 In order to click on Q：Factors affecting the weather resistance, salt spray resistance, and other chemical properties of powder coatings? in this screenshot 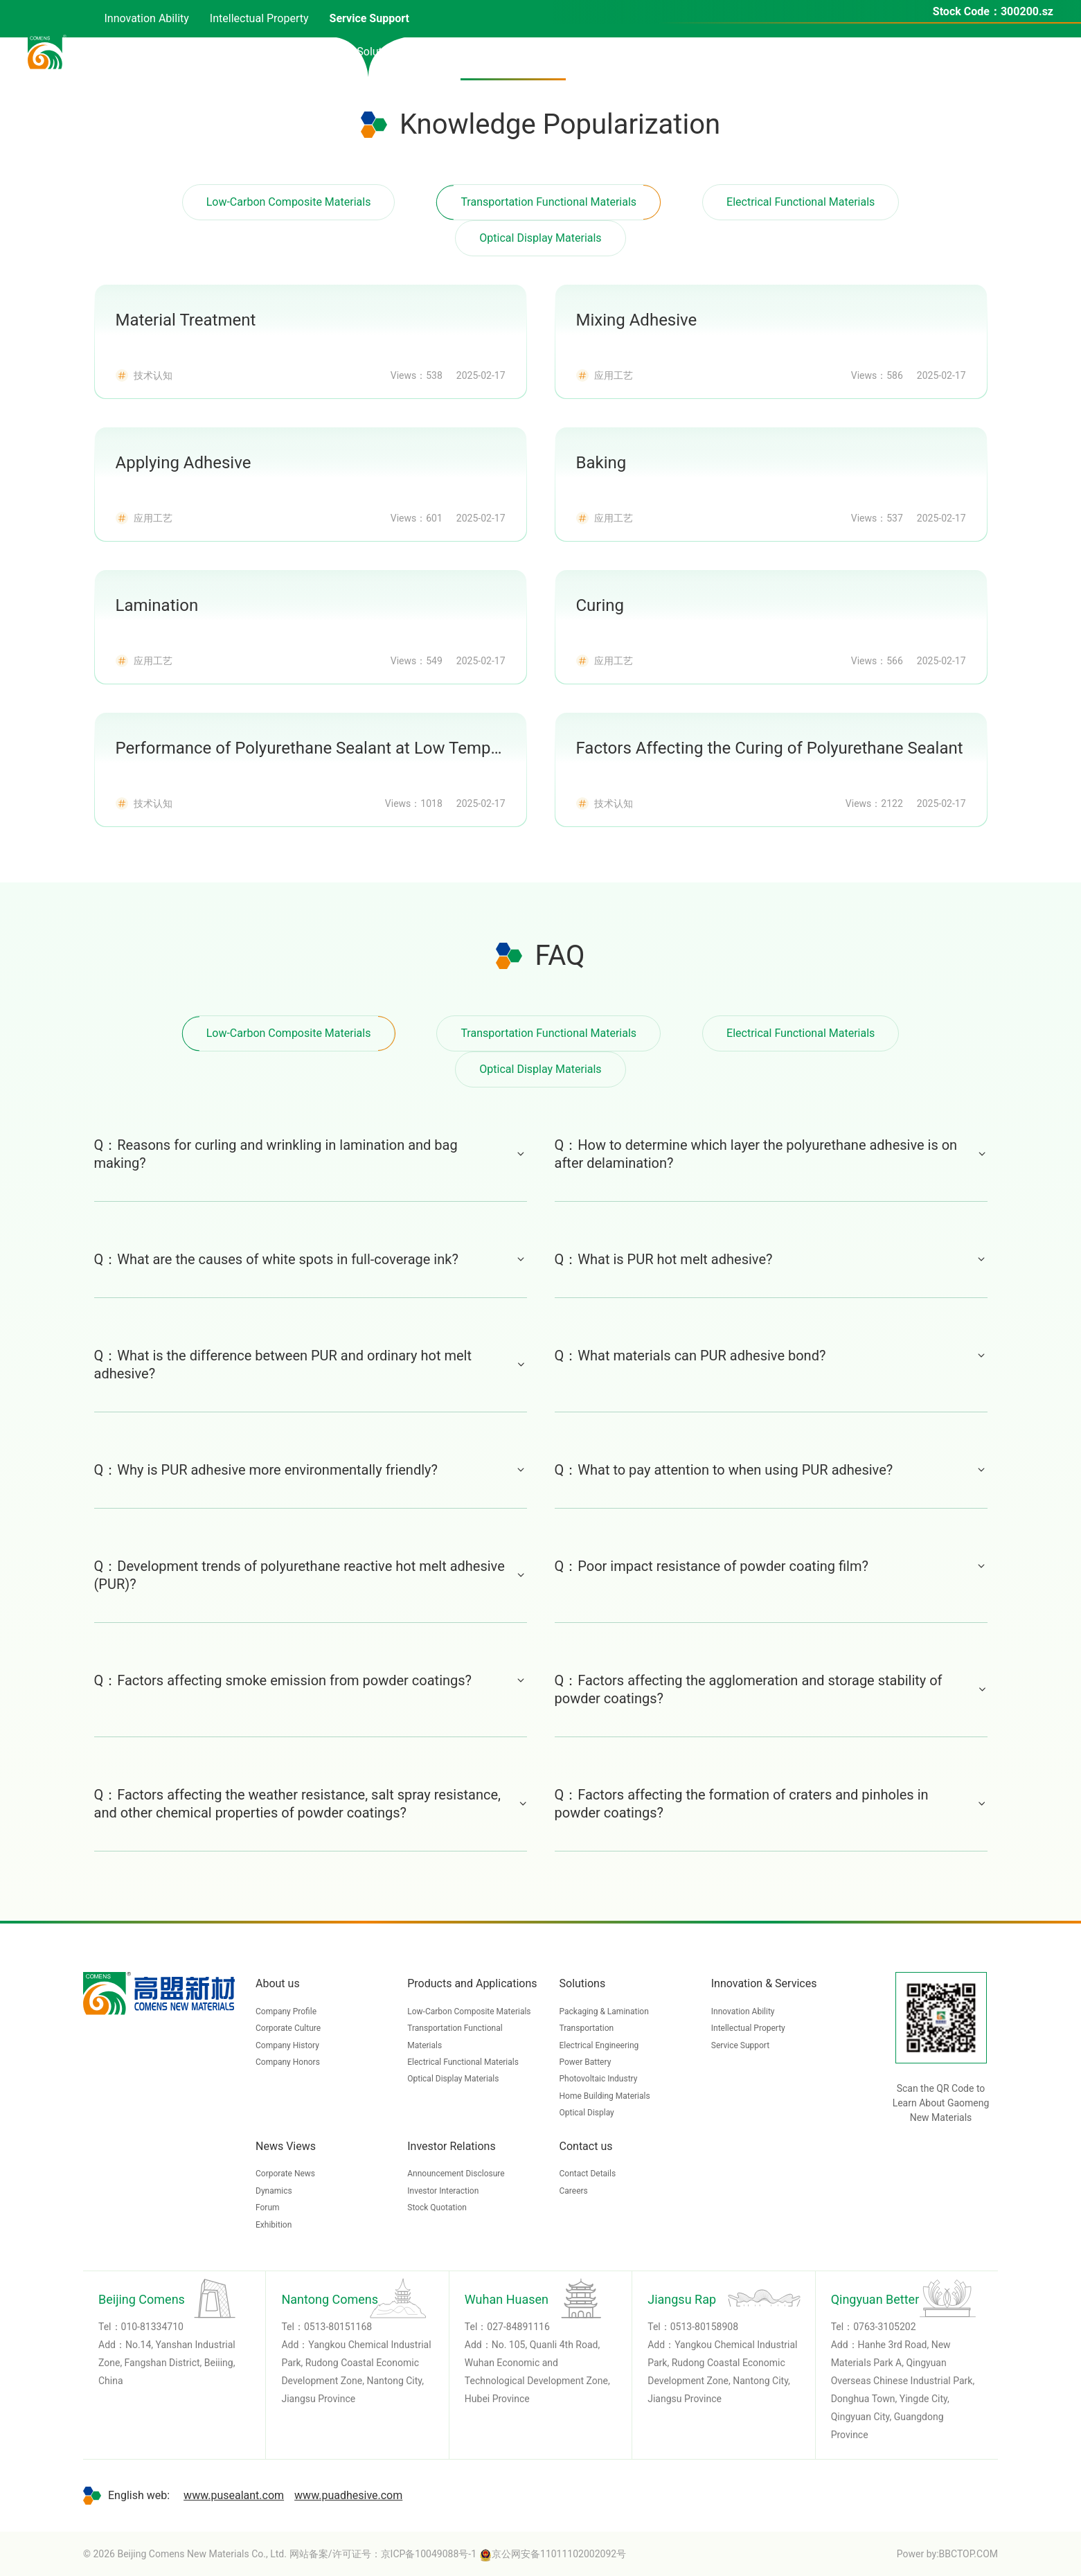, I will do `click(310, 1803)`.